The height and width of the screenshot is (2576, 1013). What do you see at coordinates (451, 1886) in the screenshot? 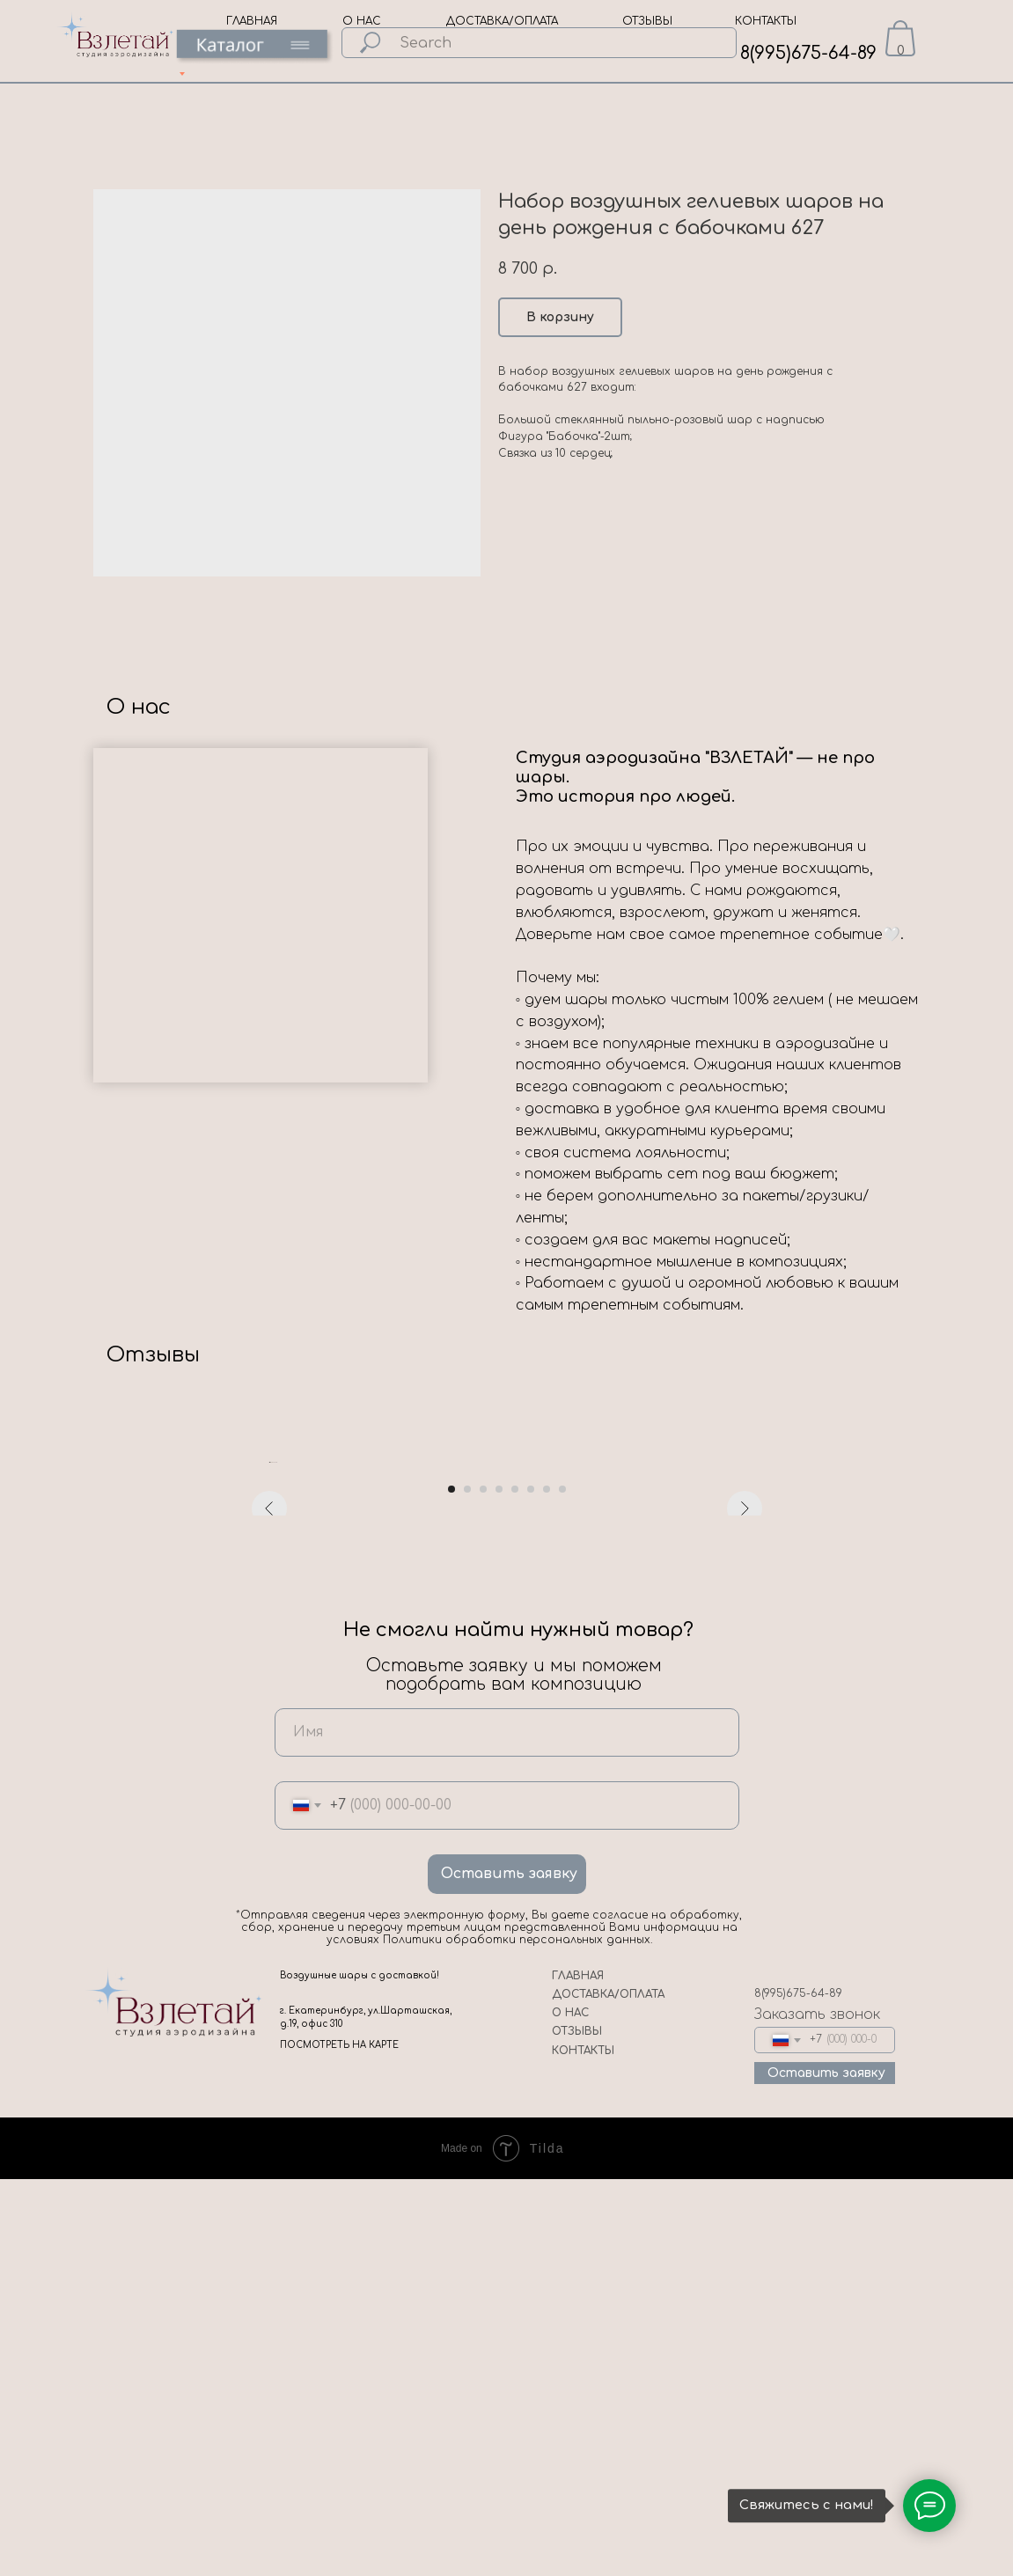
I see `[Go to slide 1]` at bounding box center [451, 1886].